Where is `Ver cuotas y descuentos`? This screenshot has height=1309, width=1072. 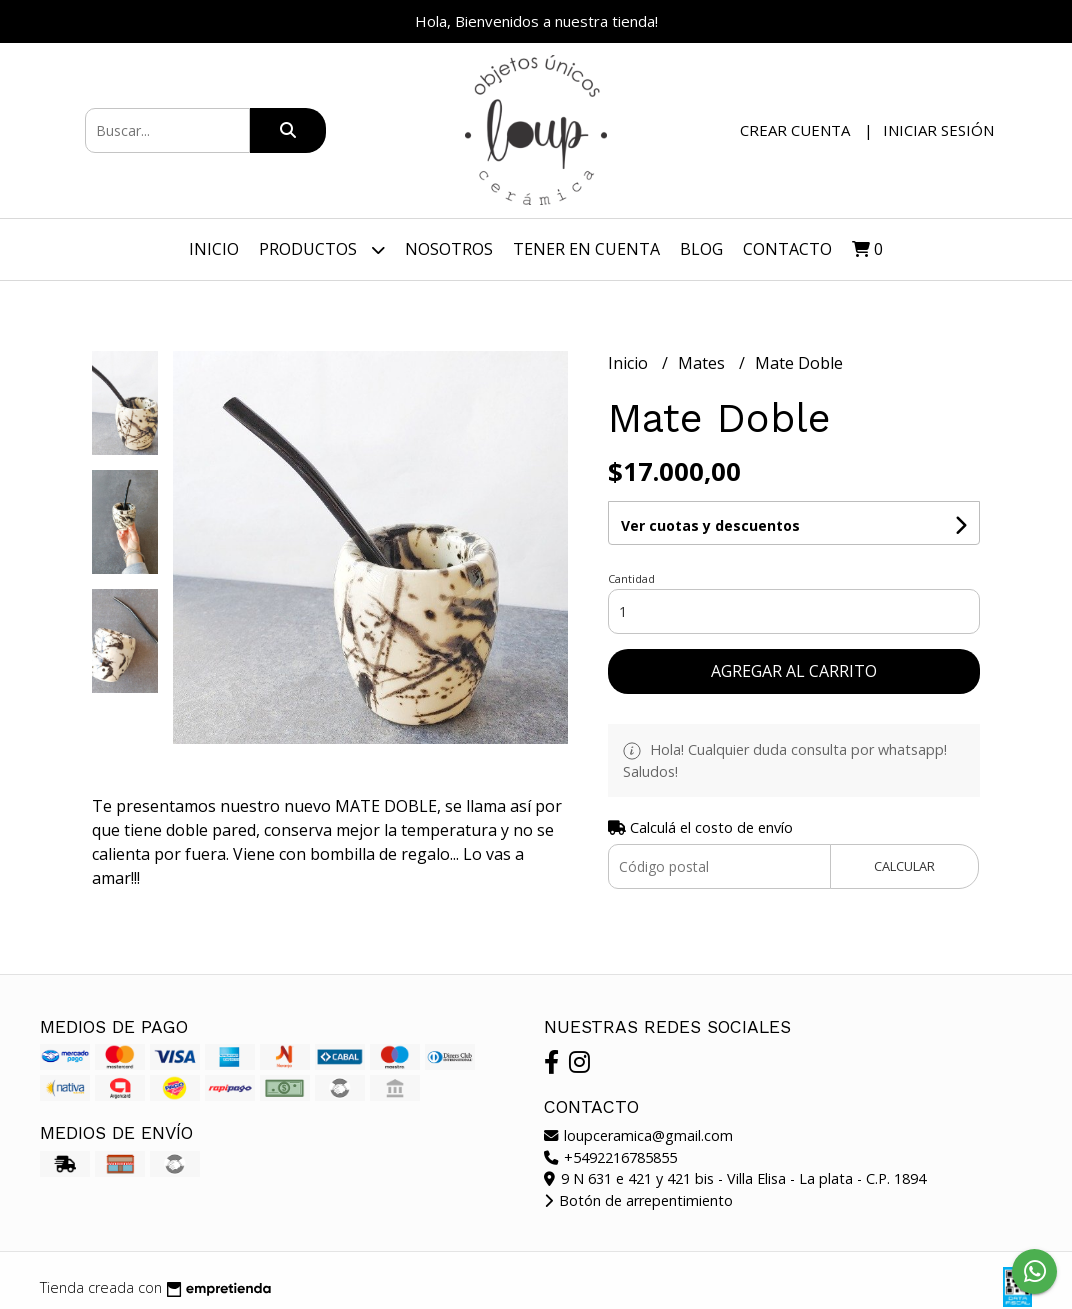 Ver cuotas y descuentos is located at coordinates (710, 525).